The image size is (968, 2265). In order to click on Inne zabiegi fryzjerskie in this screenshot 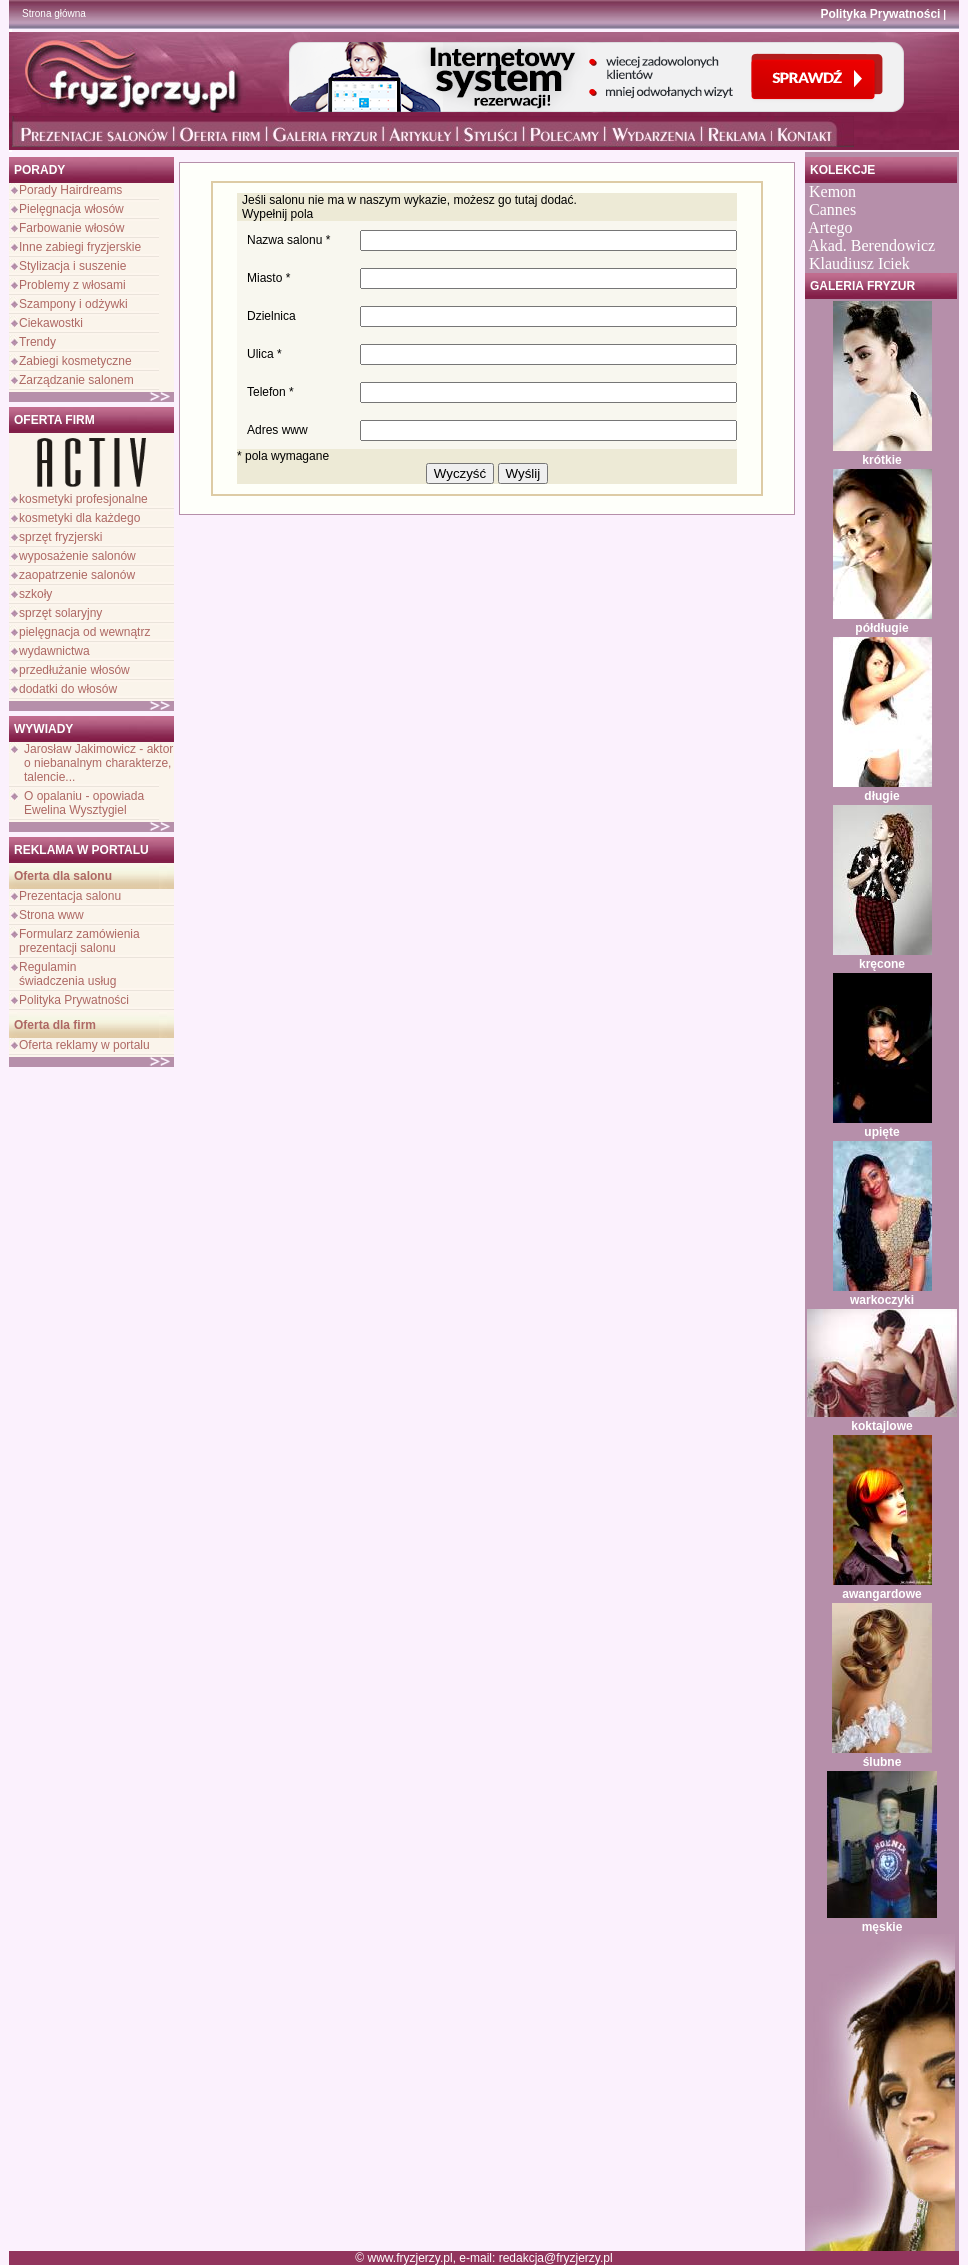, I will do `click(80, 247)`.